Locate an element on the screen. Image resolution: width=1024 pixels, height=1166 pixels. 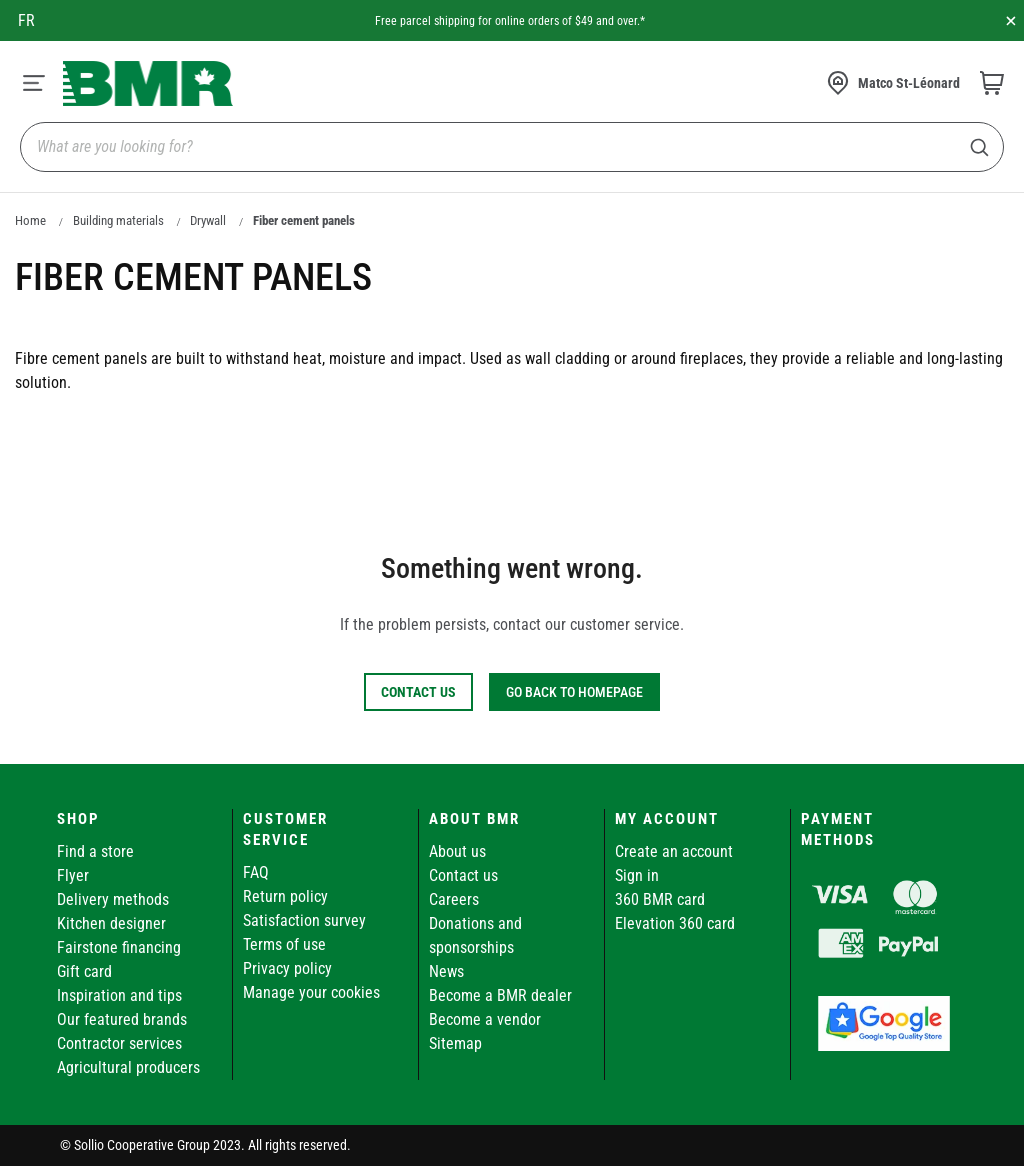
Our featured brands is located at coordinates (122, 1019).